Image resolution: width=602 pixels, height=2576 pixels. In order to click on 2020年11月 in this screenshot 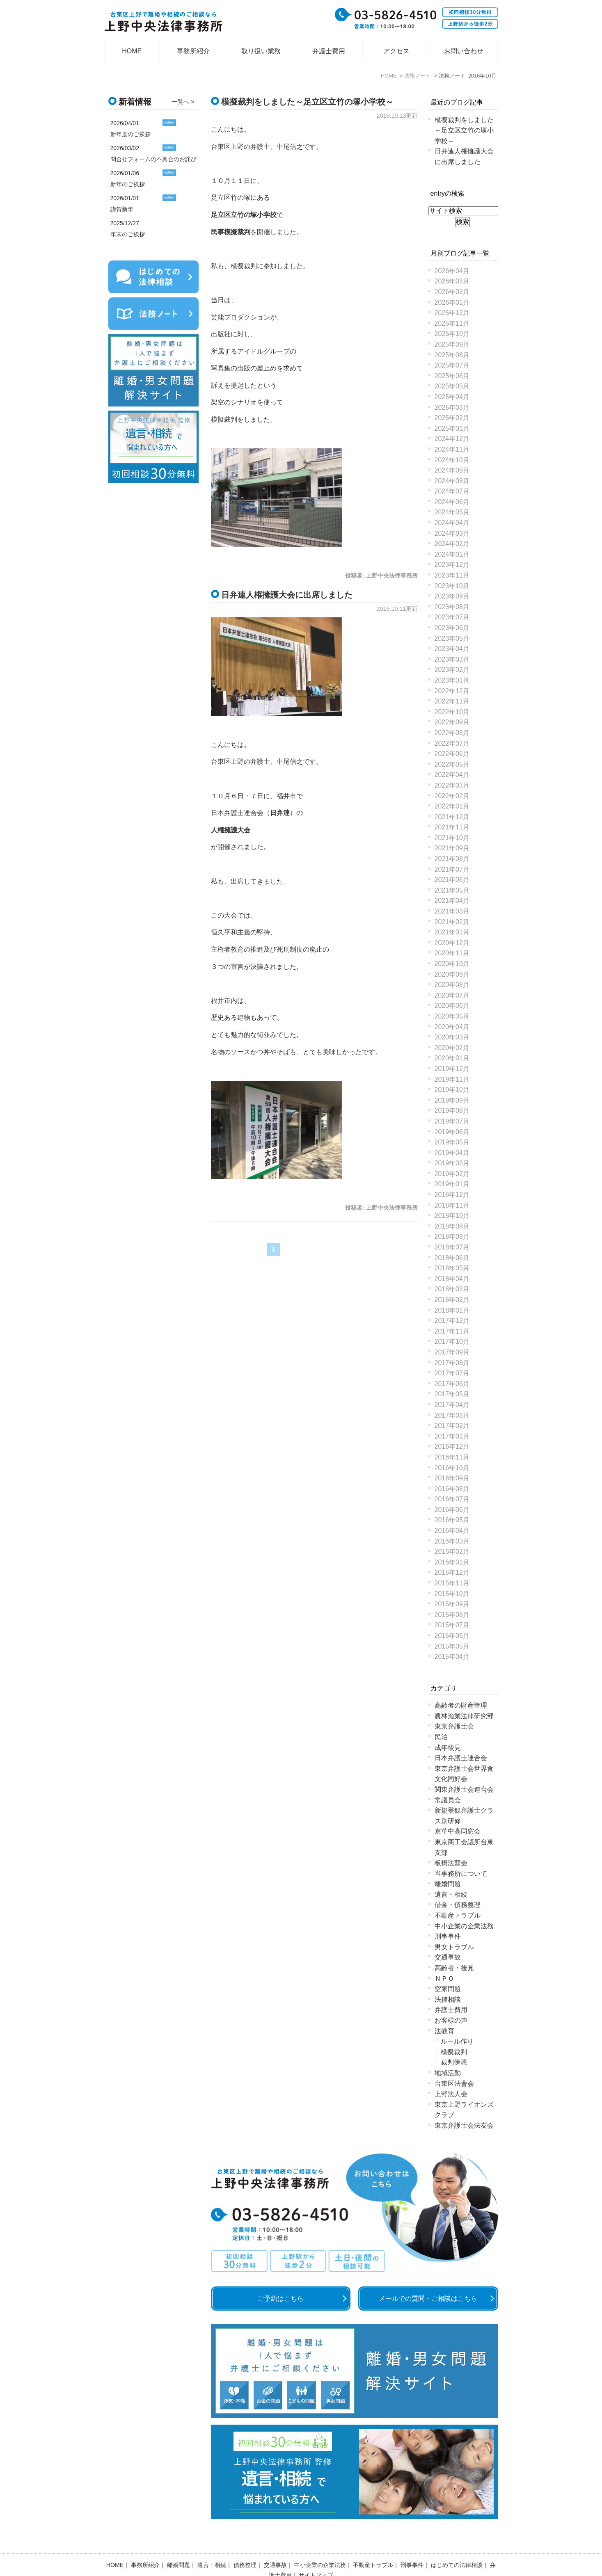, I will do `click(452, 953)`.